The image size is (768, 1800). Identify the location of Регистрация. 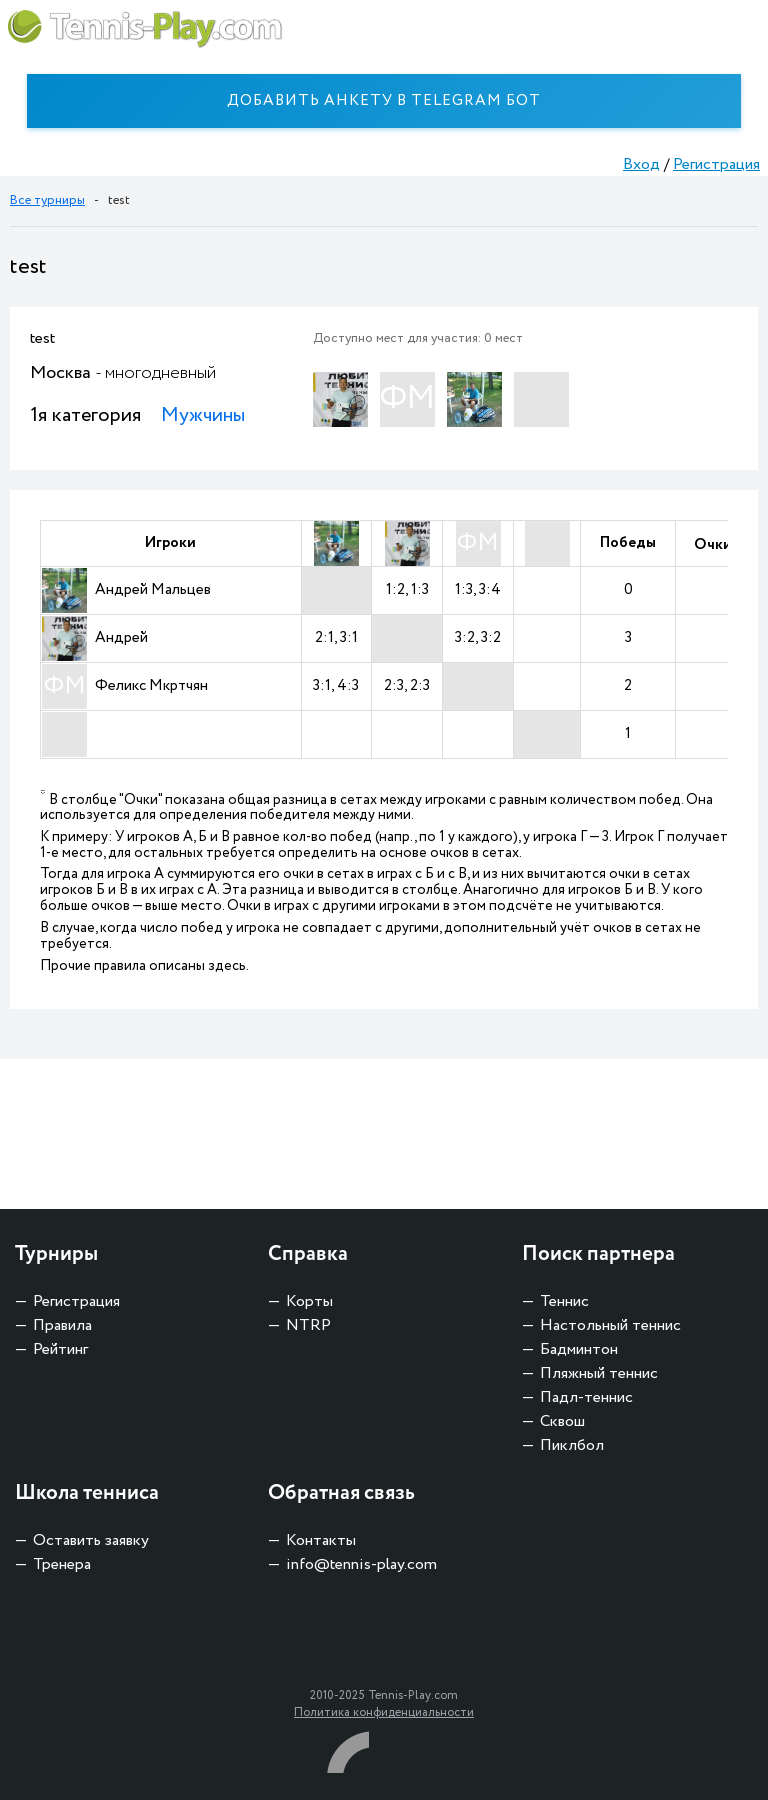
(716, 164).